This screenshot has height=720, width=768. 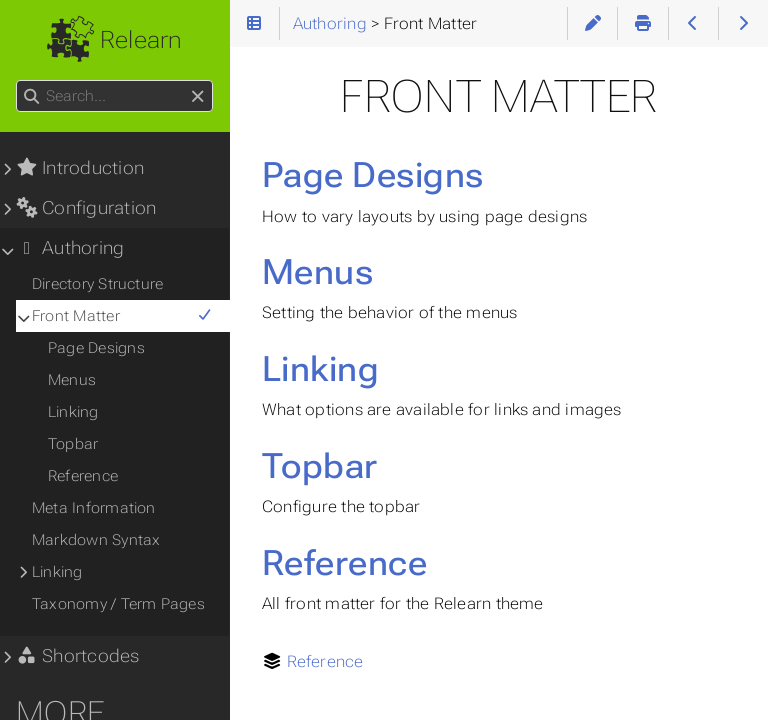 What do you see at coordinates (78, 656) in the screenshot?
I see `Shortcodes` at bounding box center [78, 656].